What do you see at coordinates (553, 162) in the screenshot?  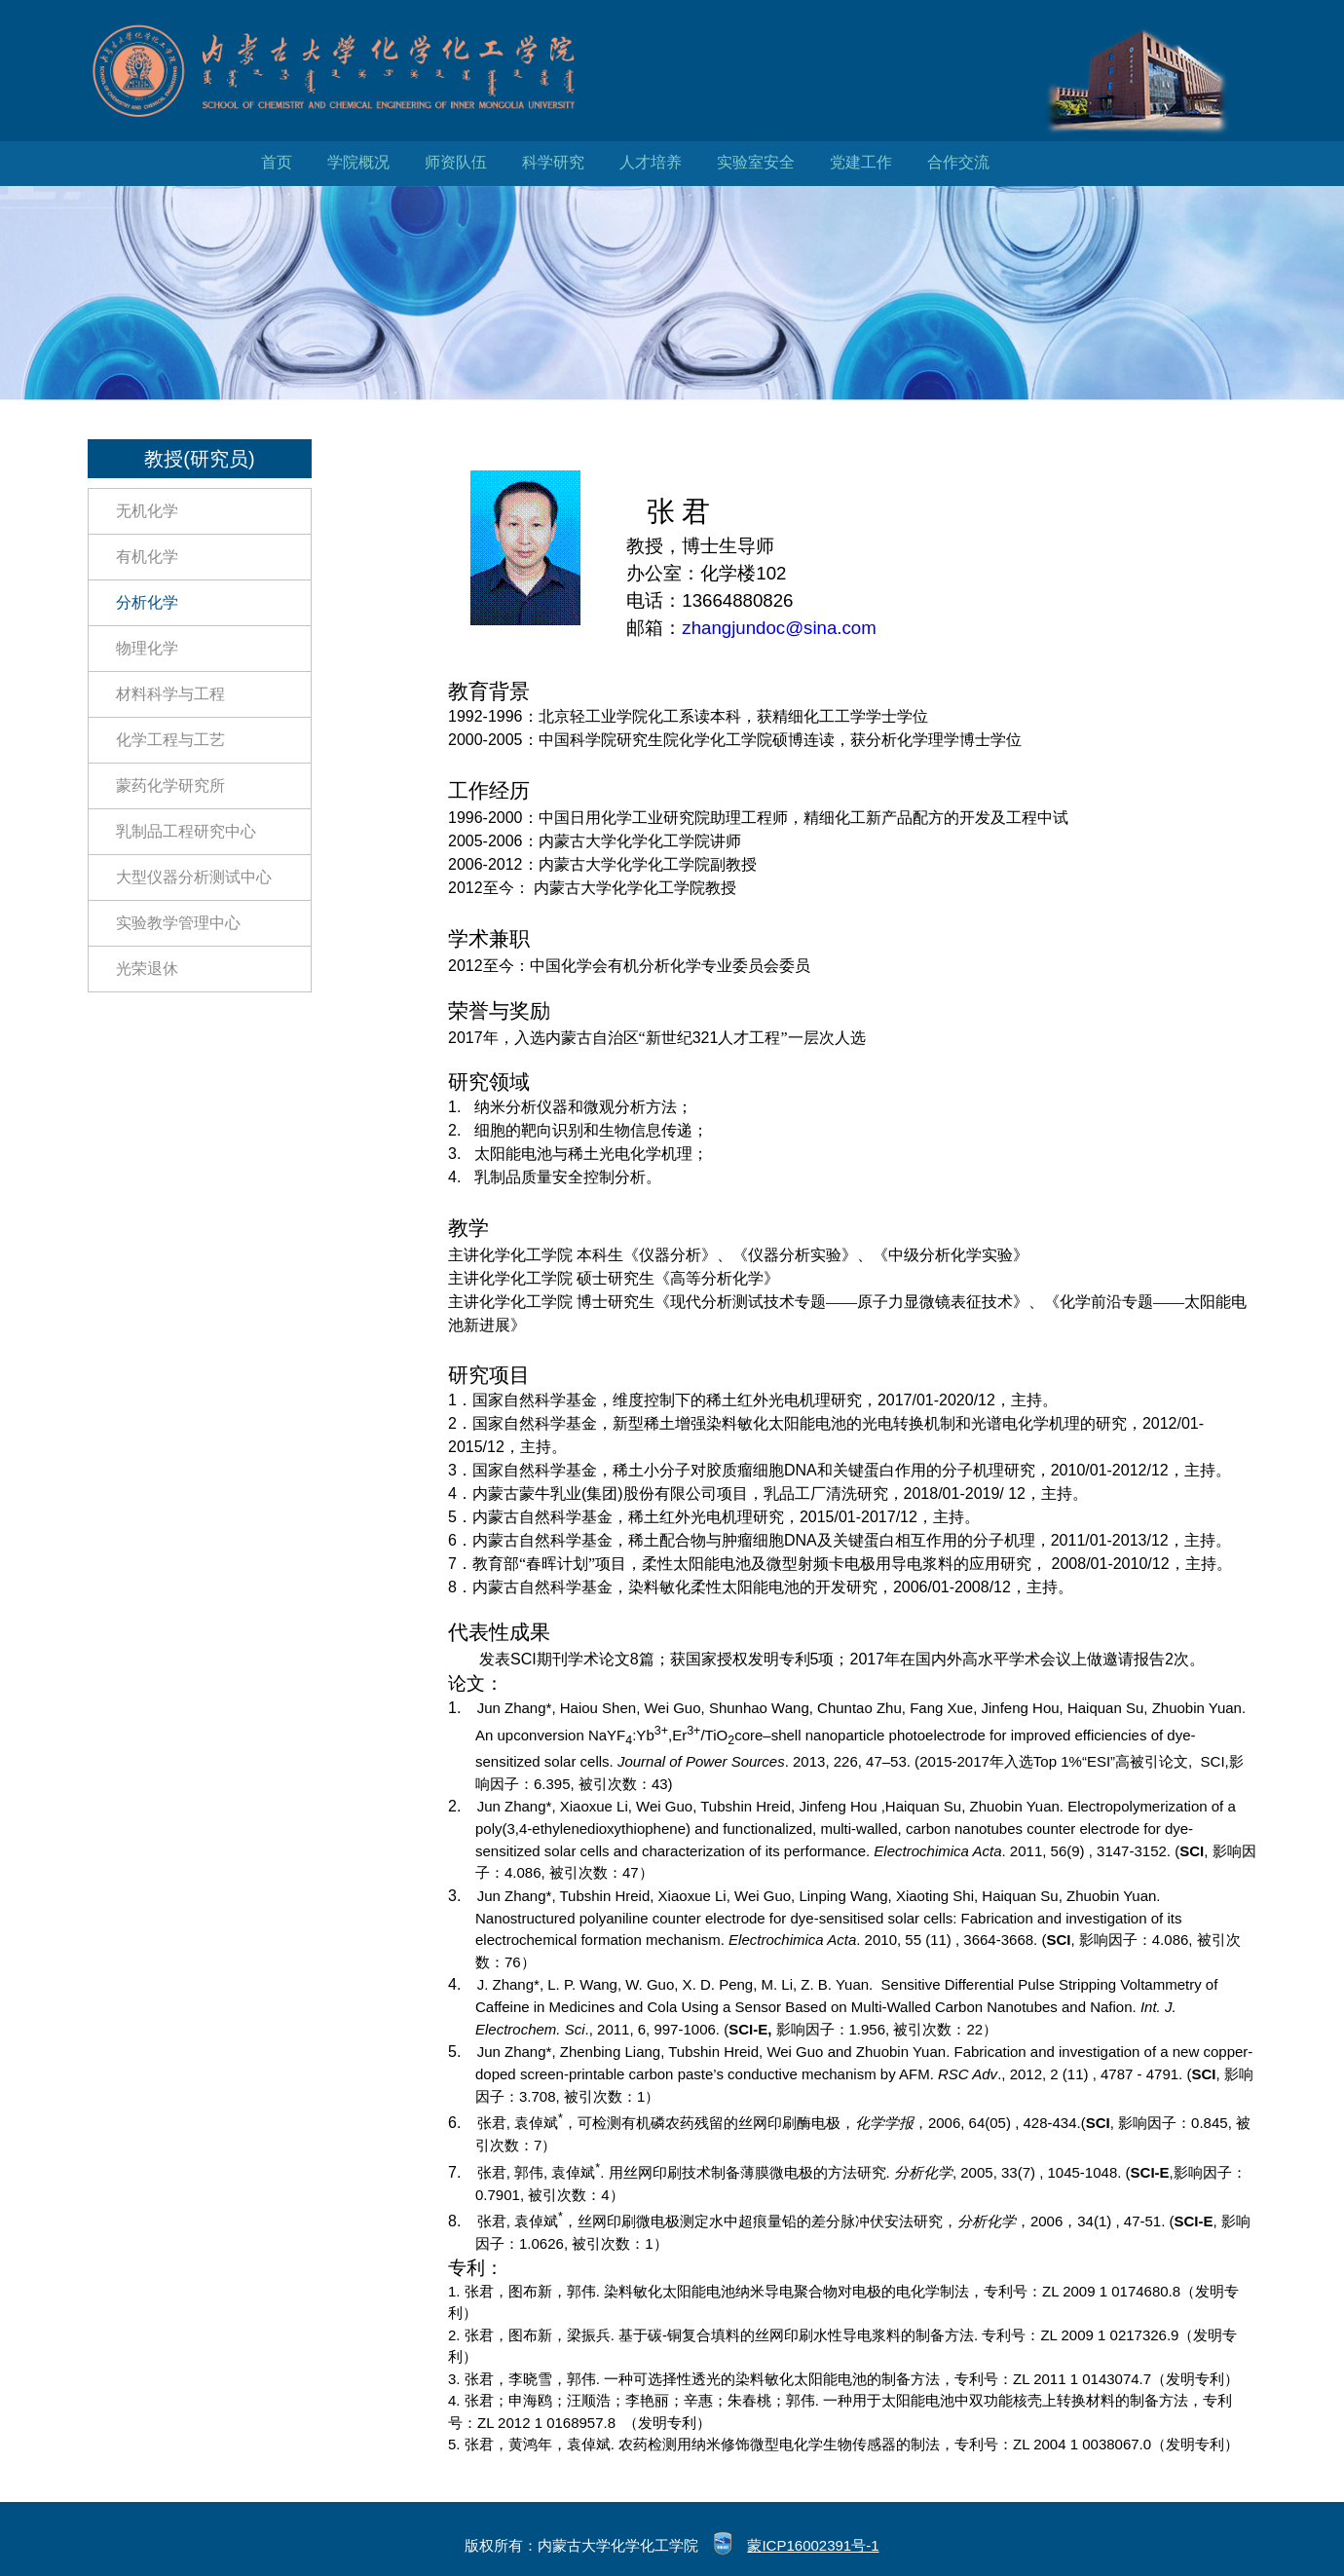 I see `科学研究` at bounding box center [553, 162].